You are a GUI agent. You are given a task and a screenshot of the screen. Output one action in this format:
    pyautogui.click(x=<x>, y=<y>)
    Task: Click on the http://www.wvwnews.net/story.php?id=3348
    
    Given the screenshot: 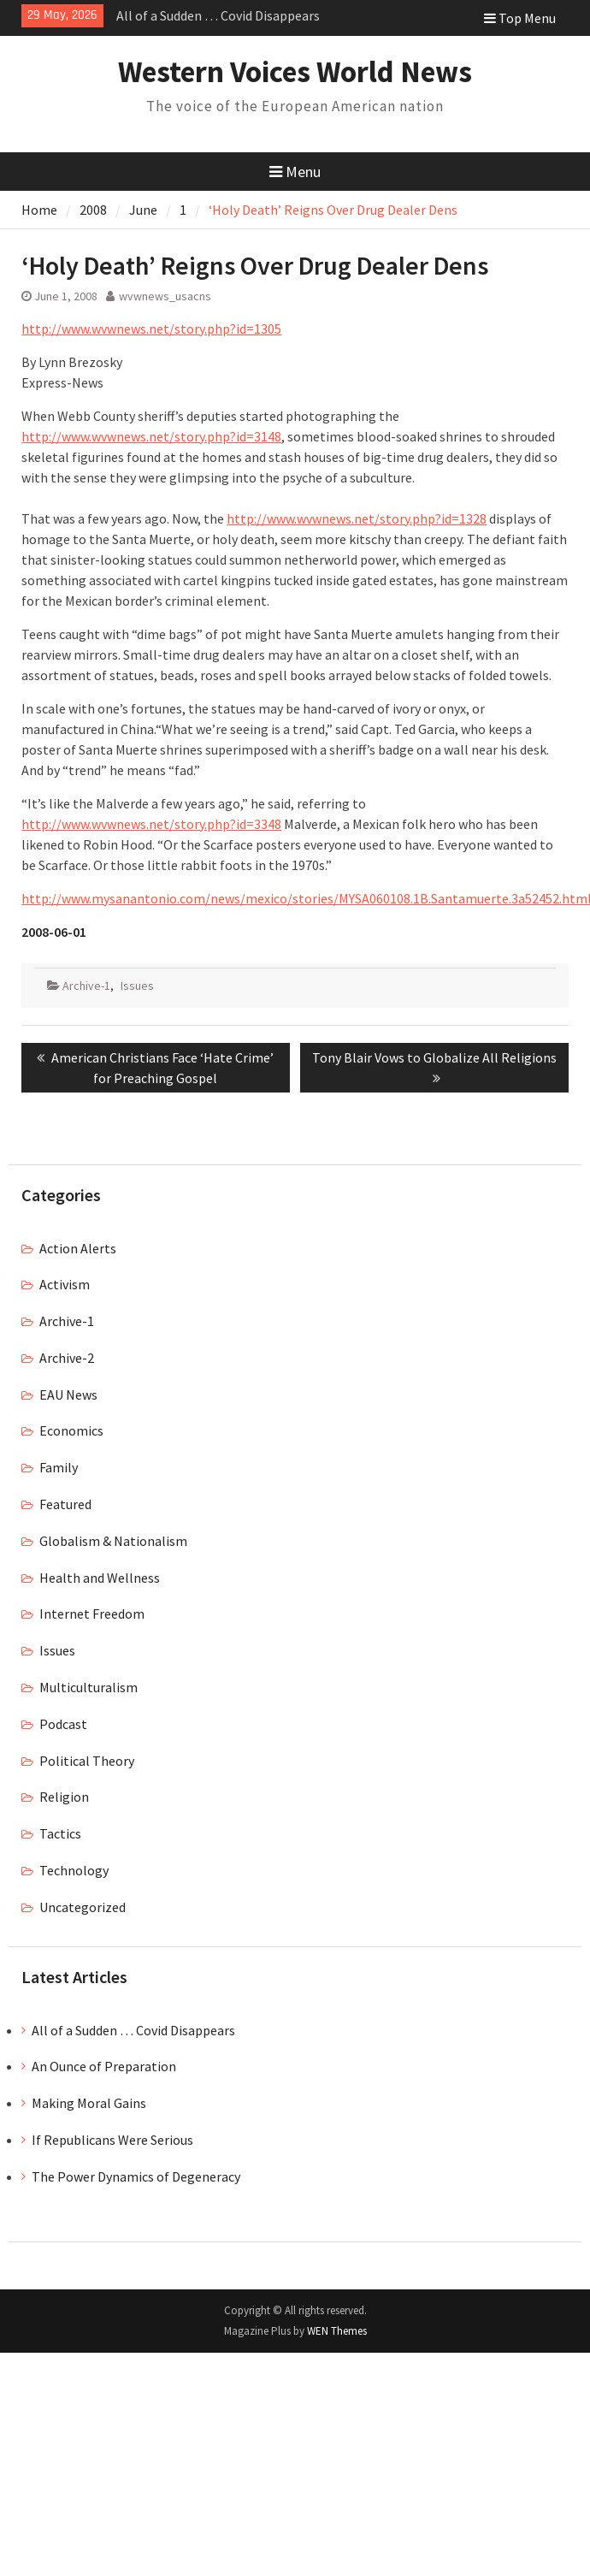 What is the action you would take?
    pyautogui.click(x=151, y=823)
    